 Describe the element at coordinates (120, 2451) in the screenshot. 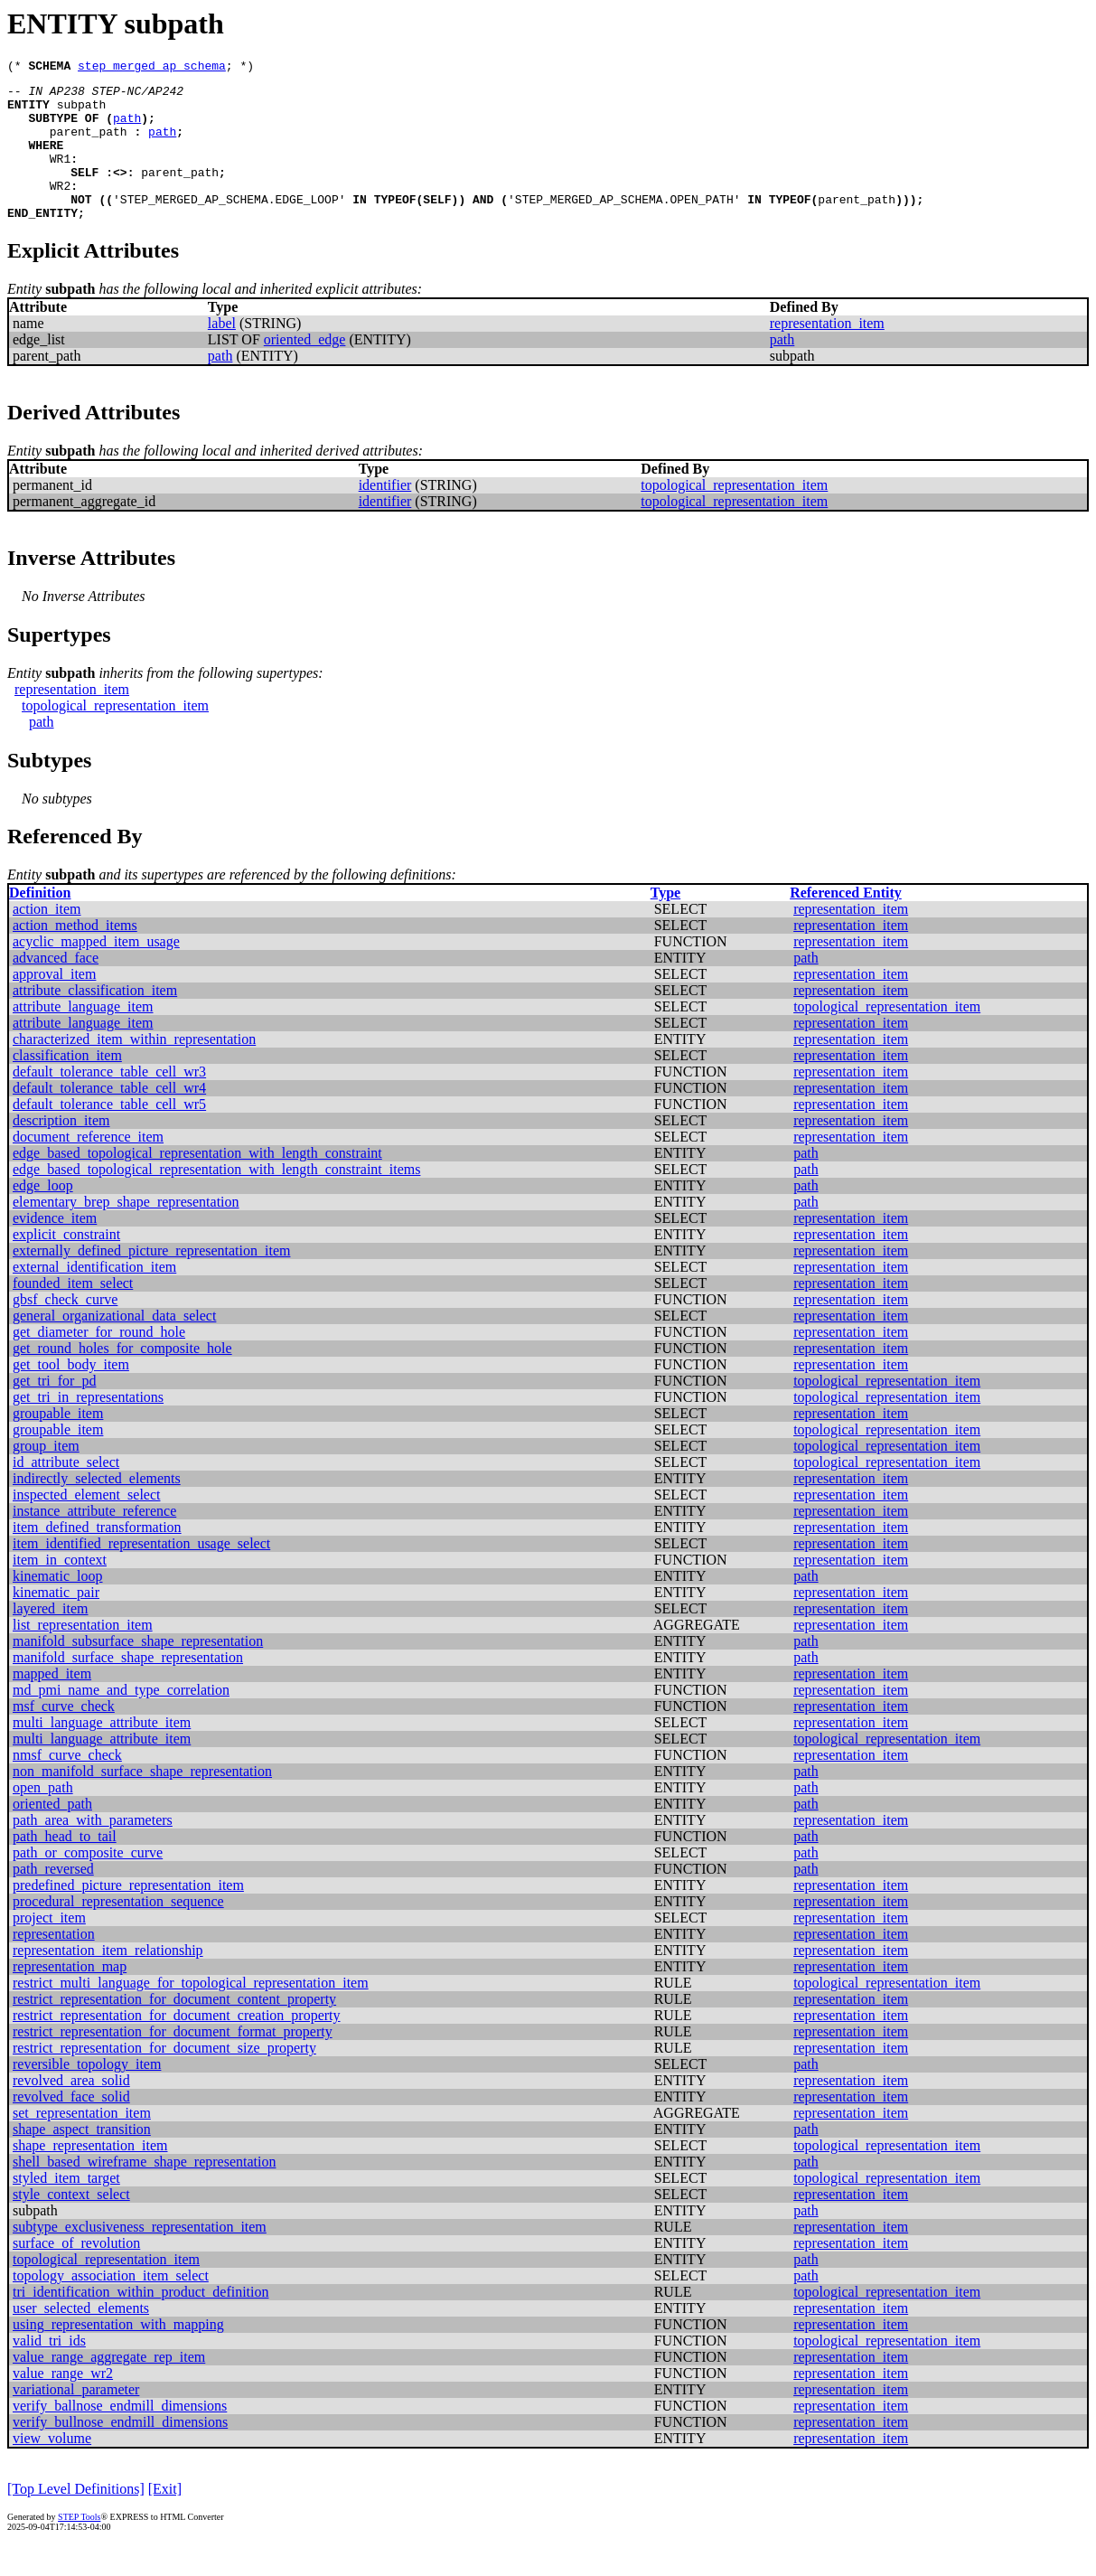

I see `verify_bullnose_endmill_dimensions` at that location.